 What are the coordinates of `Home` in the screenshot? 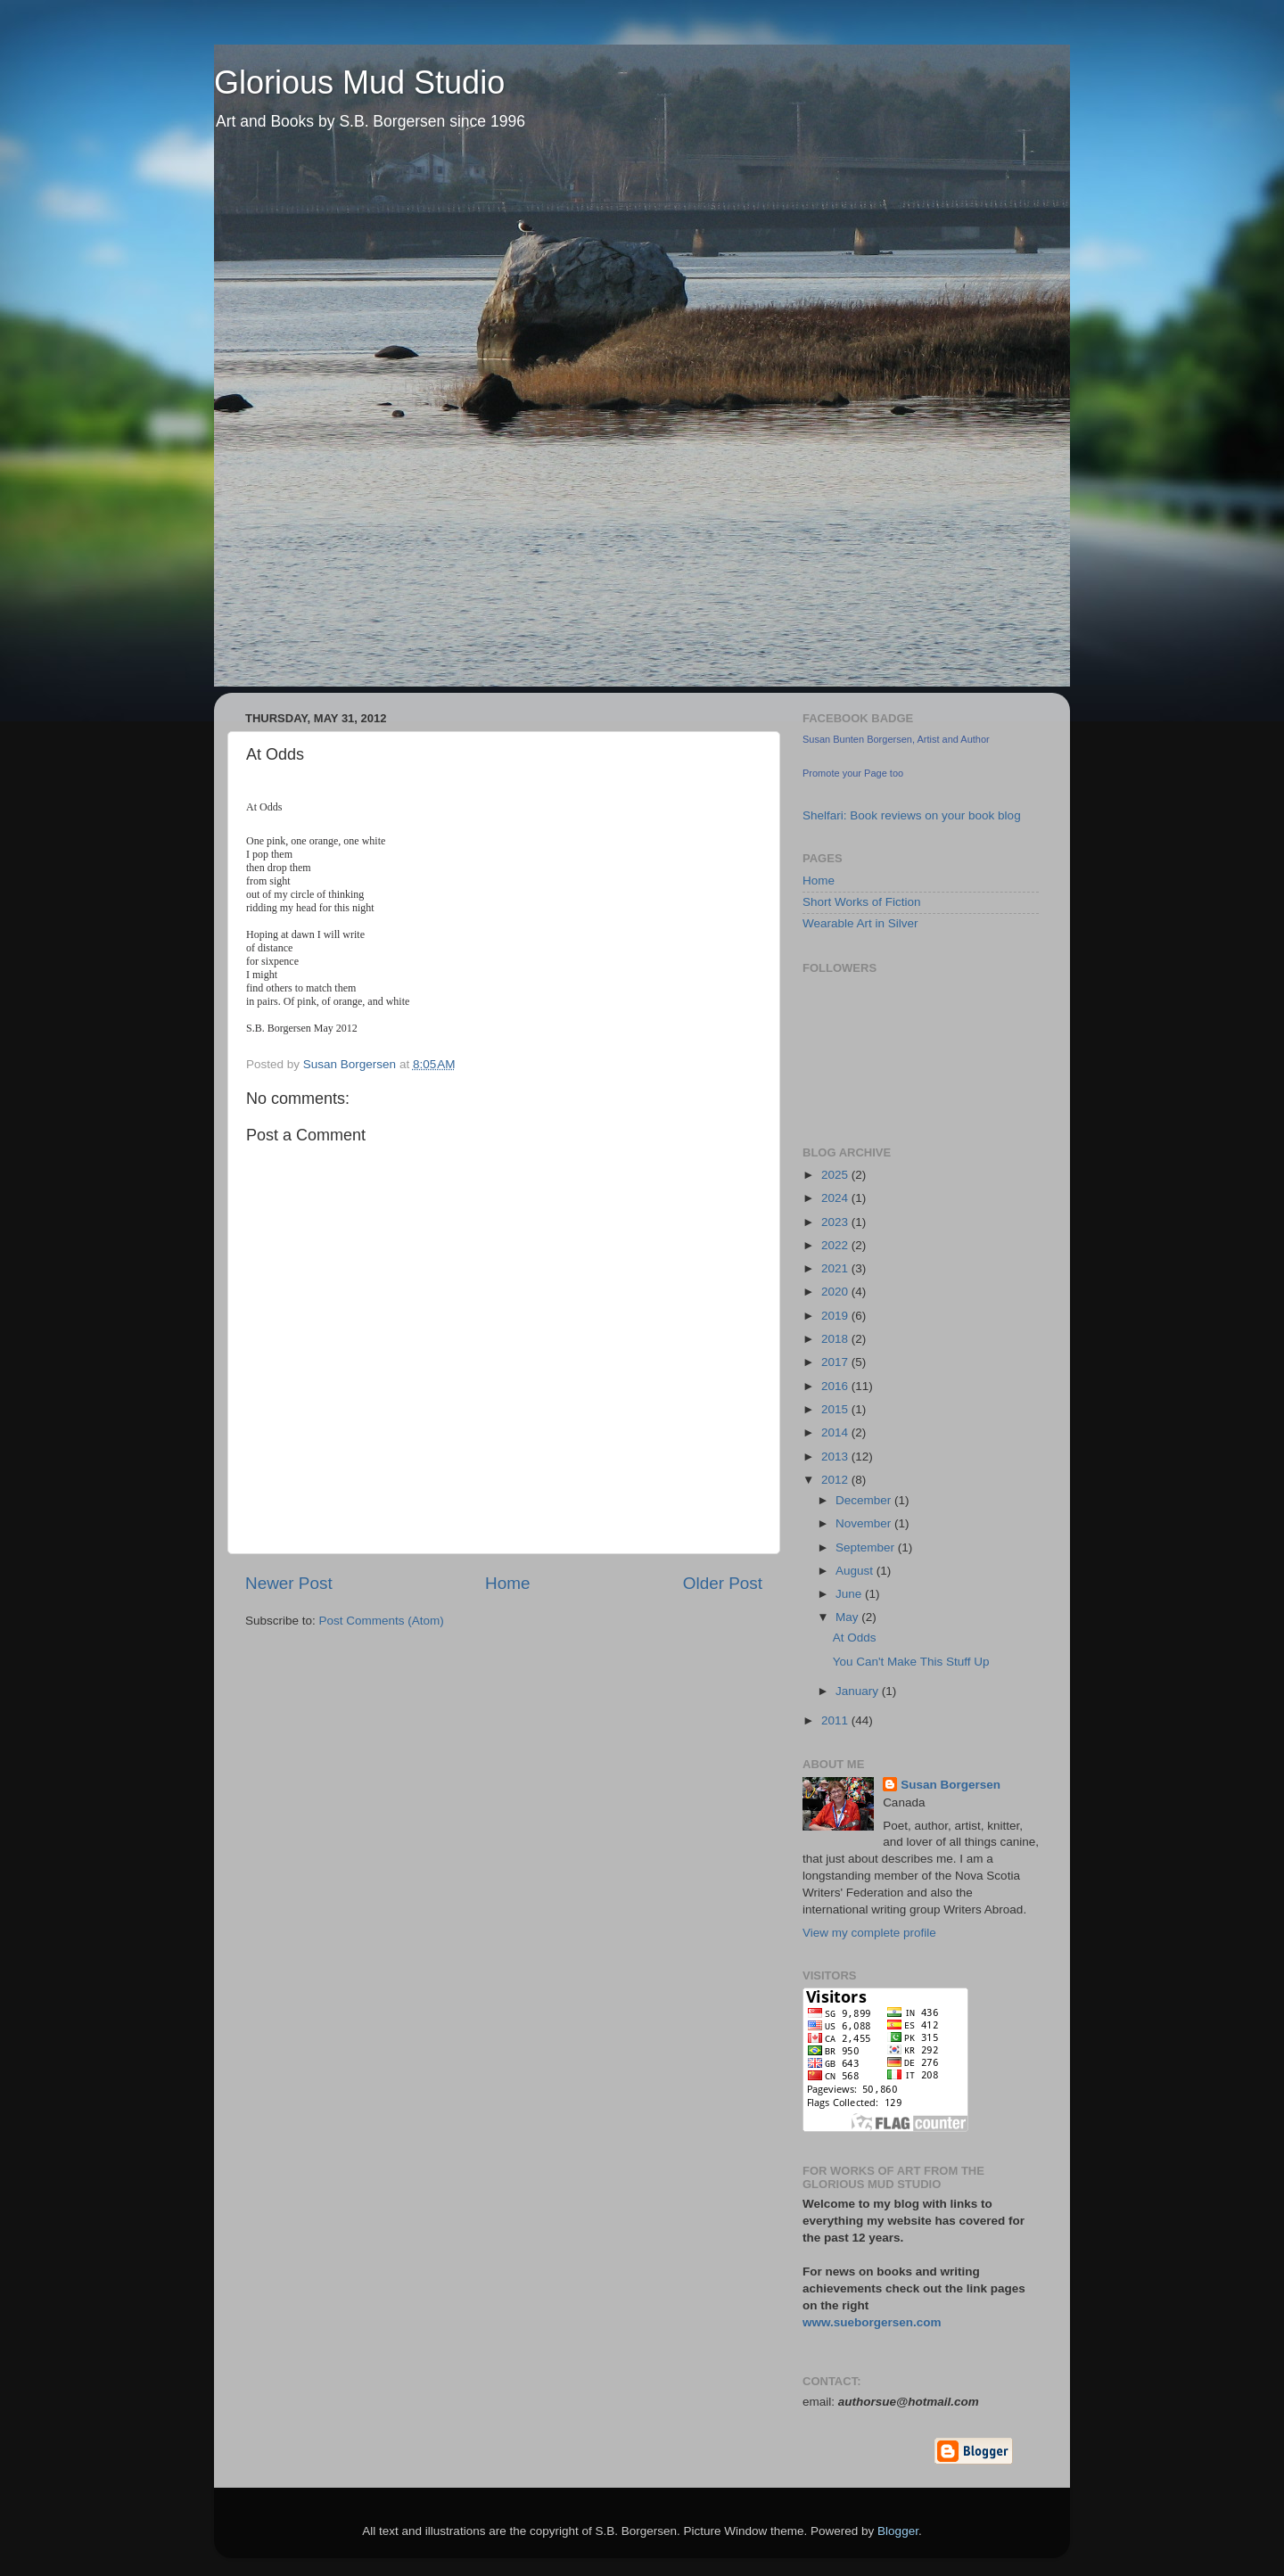 It's located at (507, 1583).